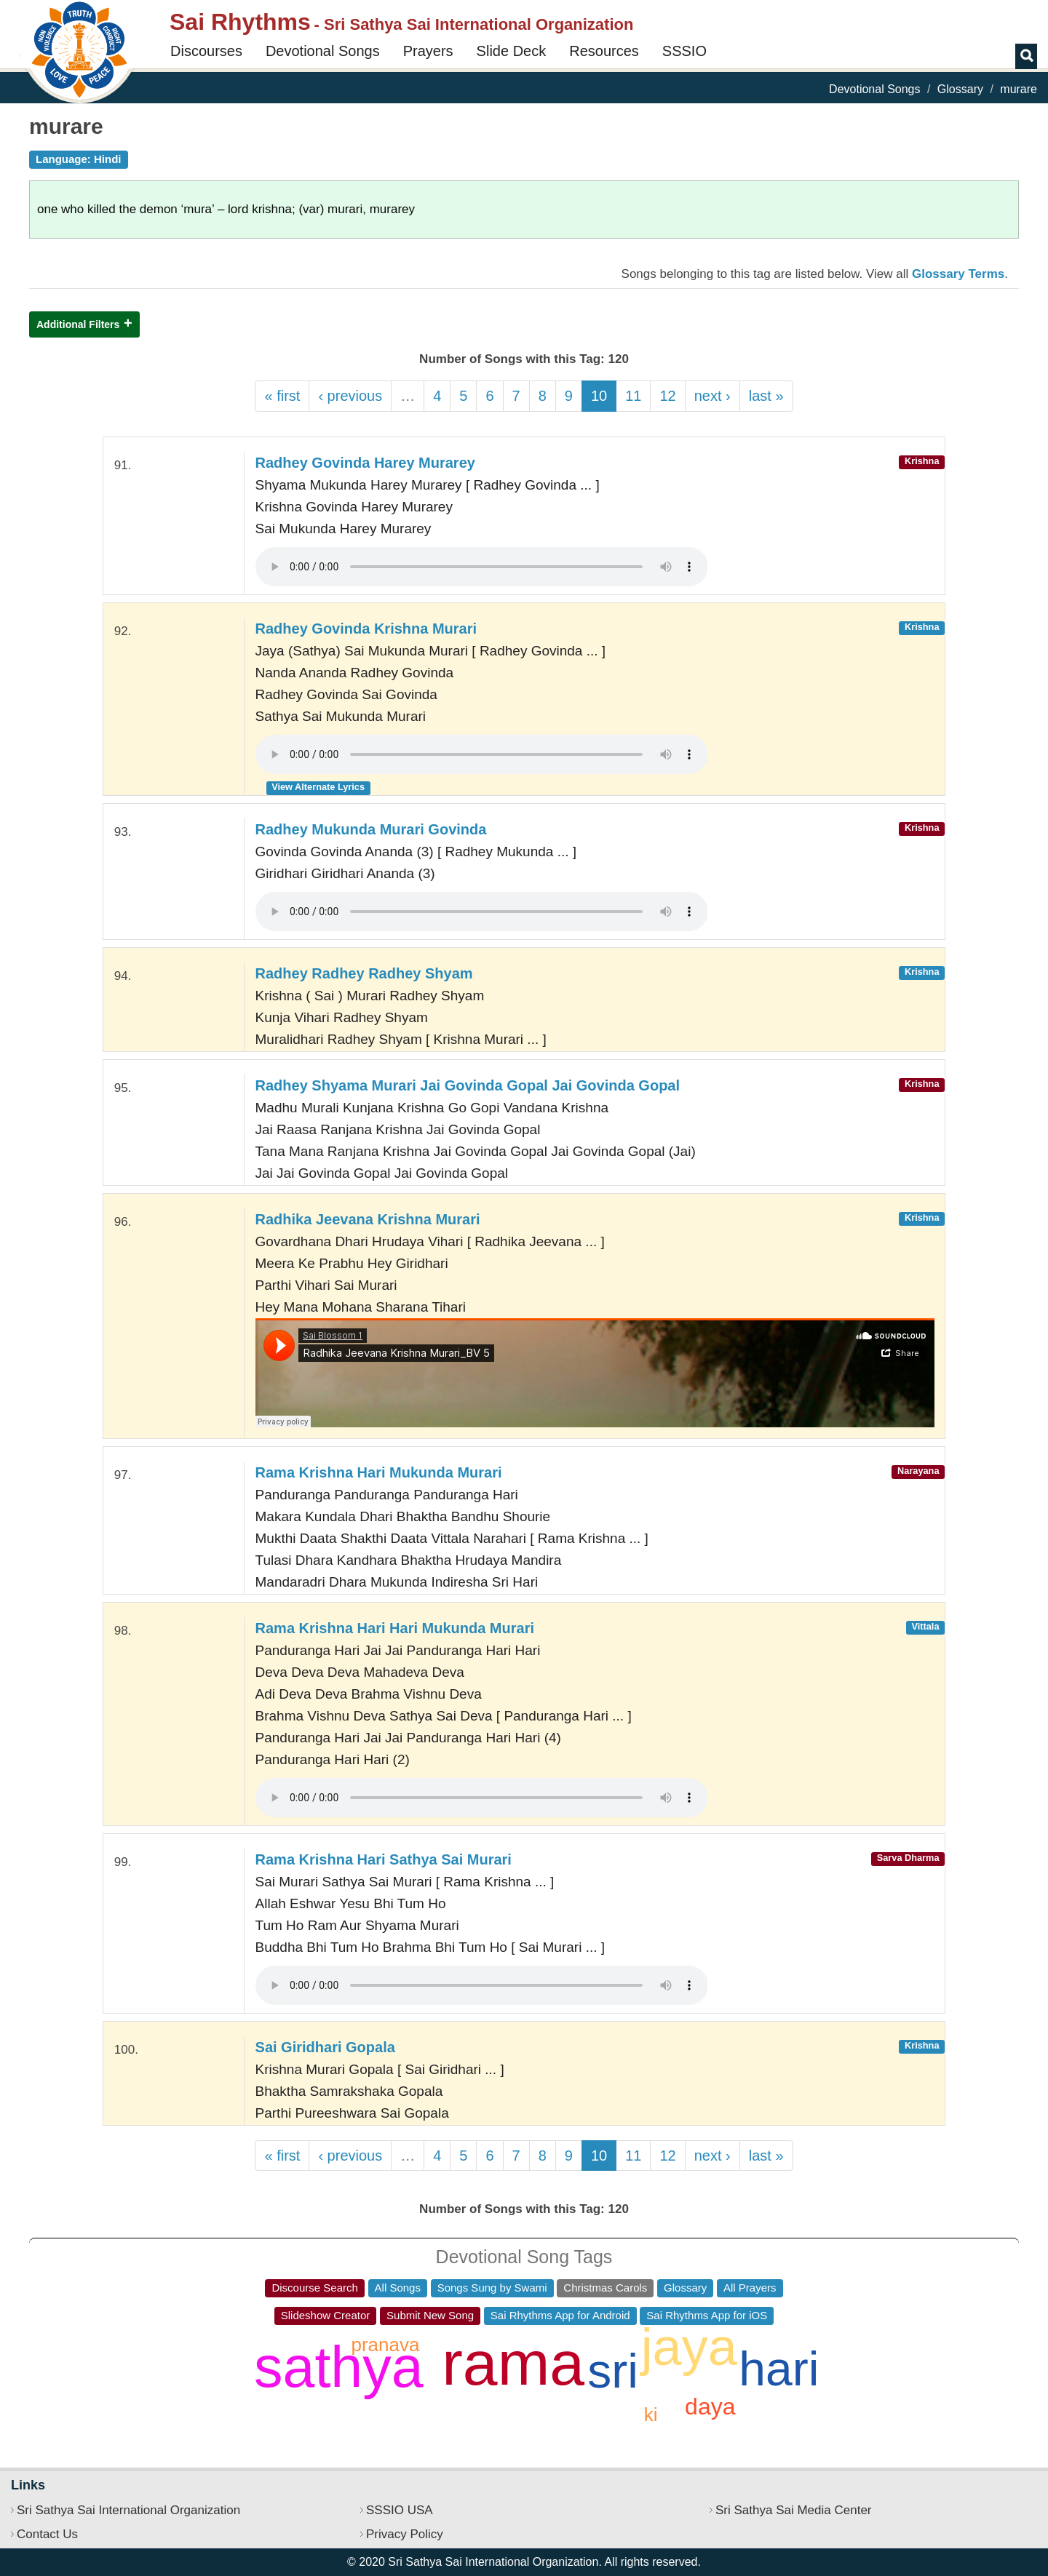 This screenshot has width=1048, height=2576. What do you see at coordinates (604, 51) in the screenshot?
I see `Resources` at bounding box center [604, 51].